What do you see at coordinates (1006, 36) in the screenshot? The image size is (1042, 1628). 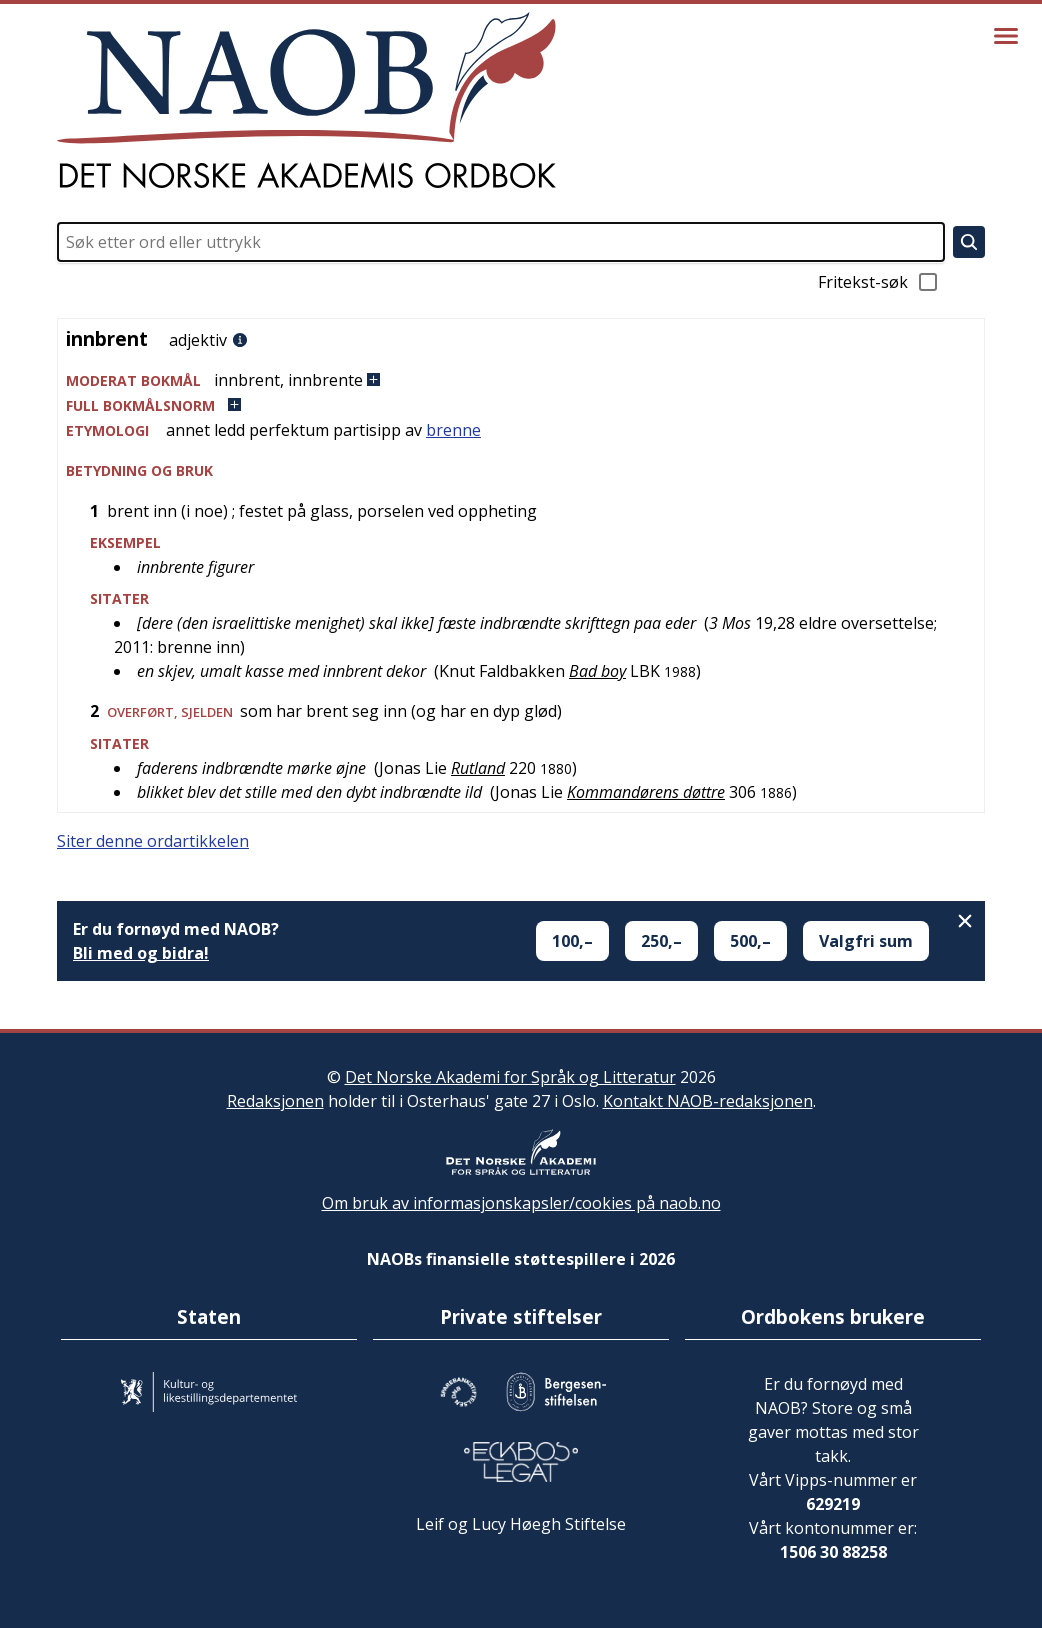 I see `[Vis meny]` at bounding box center [1006, 36].